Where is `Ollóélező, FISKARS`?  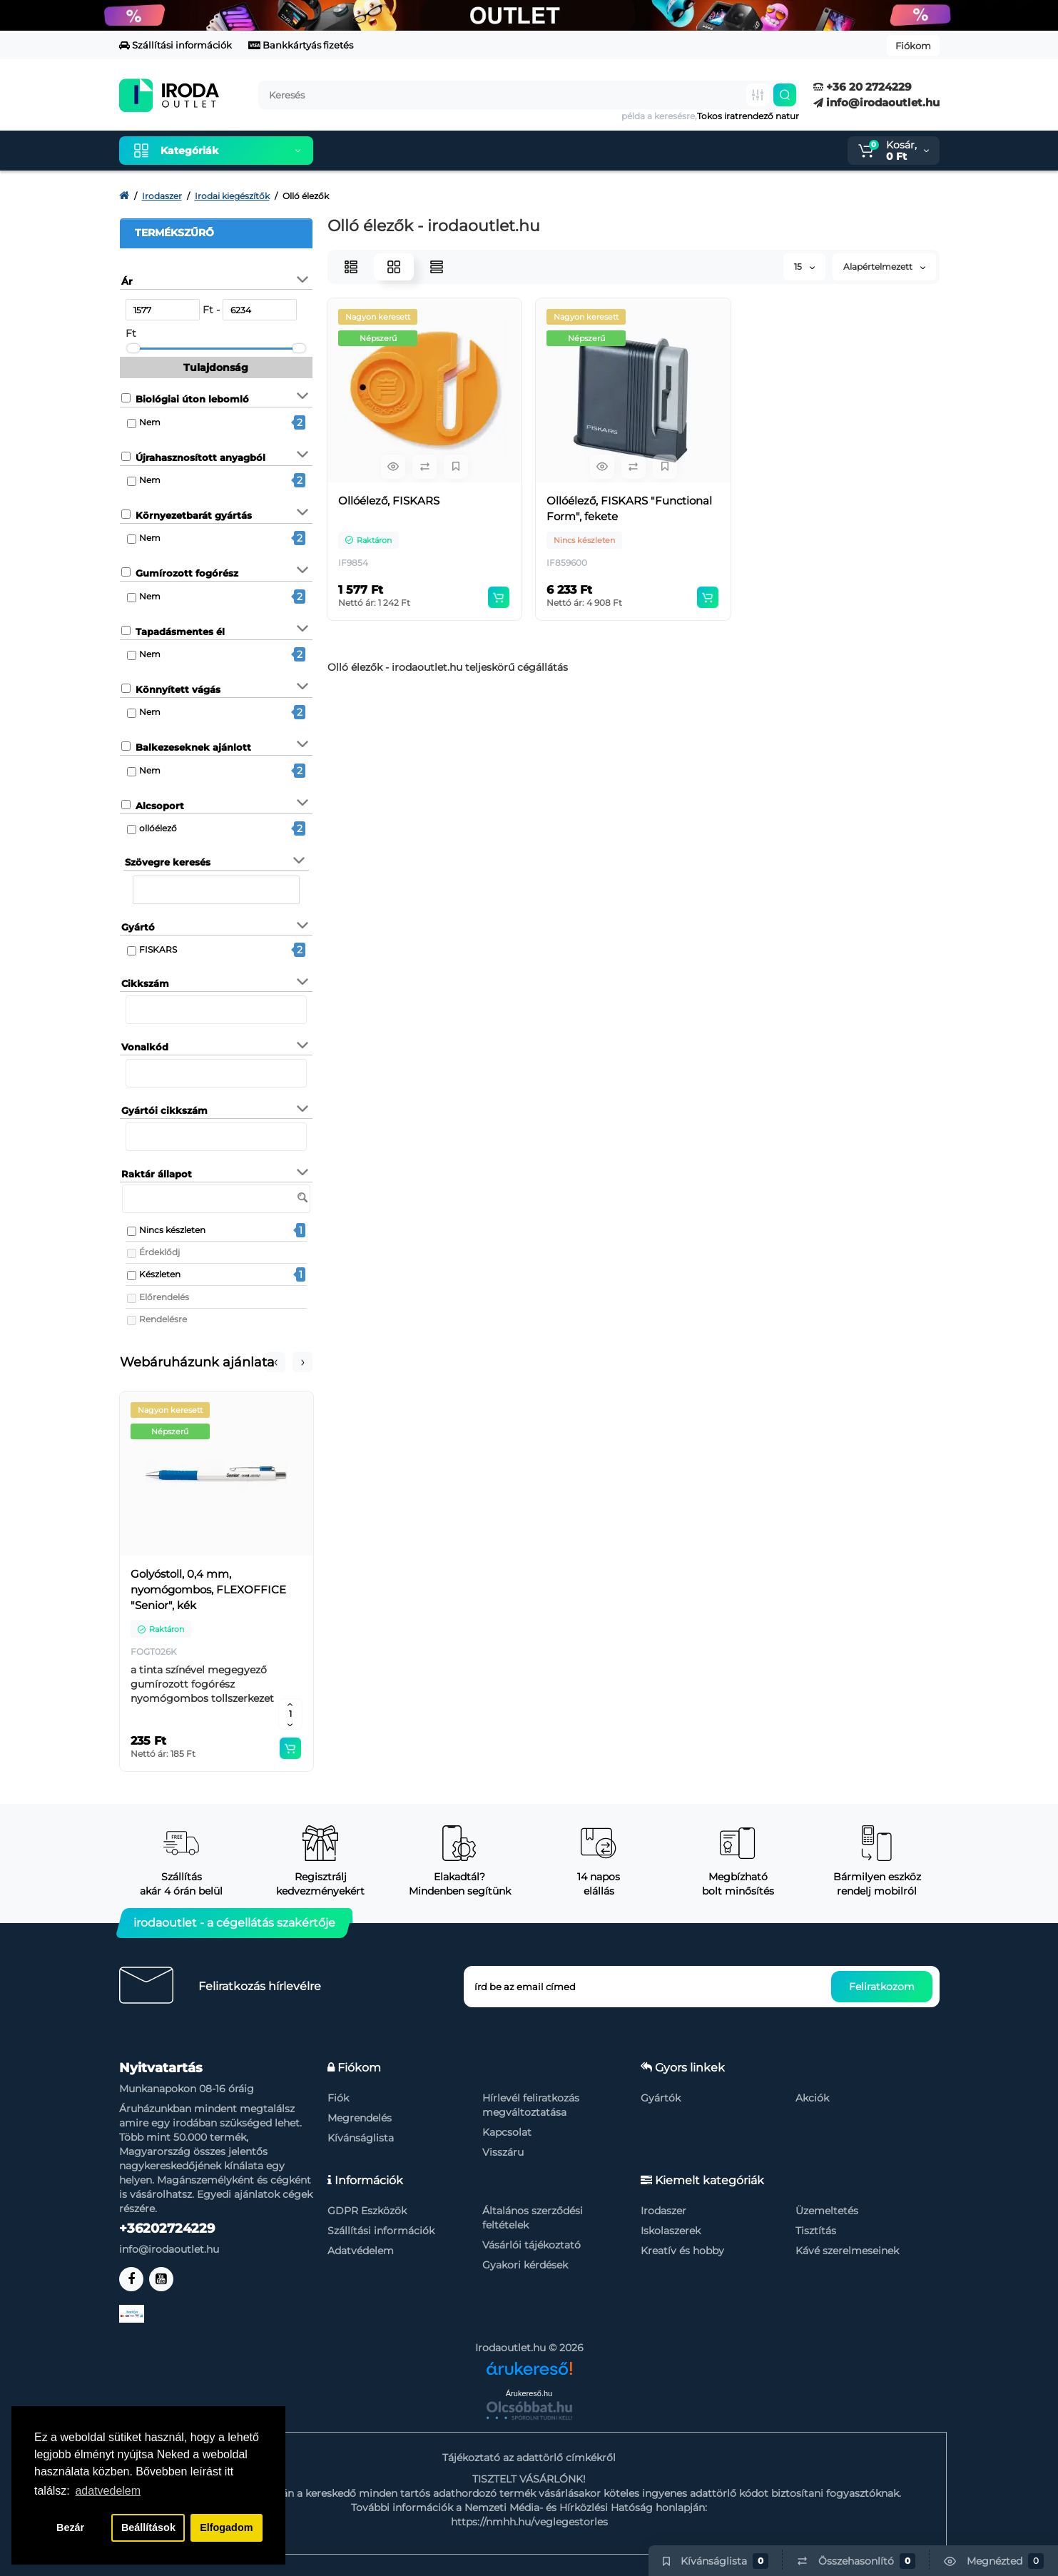 Ollóélező, FISKARS is located at coordinates (388, 500).